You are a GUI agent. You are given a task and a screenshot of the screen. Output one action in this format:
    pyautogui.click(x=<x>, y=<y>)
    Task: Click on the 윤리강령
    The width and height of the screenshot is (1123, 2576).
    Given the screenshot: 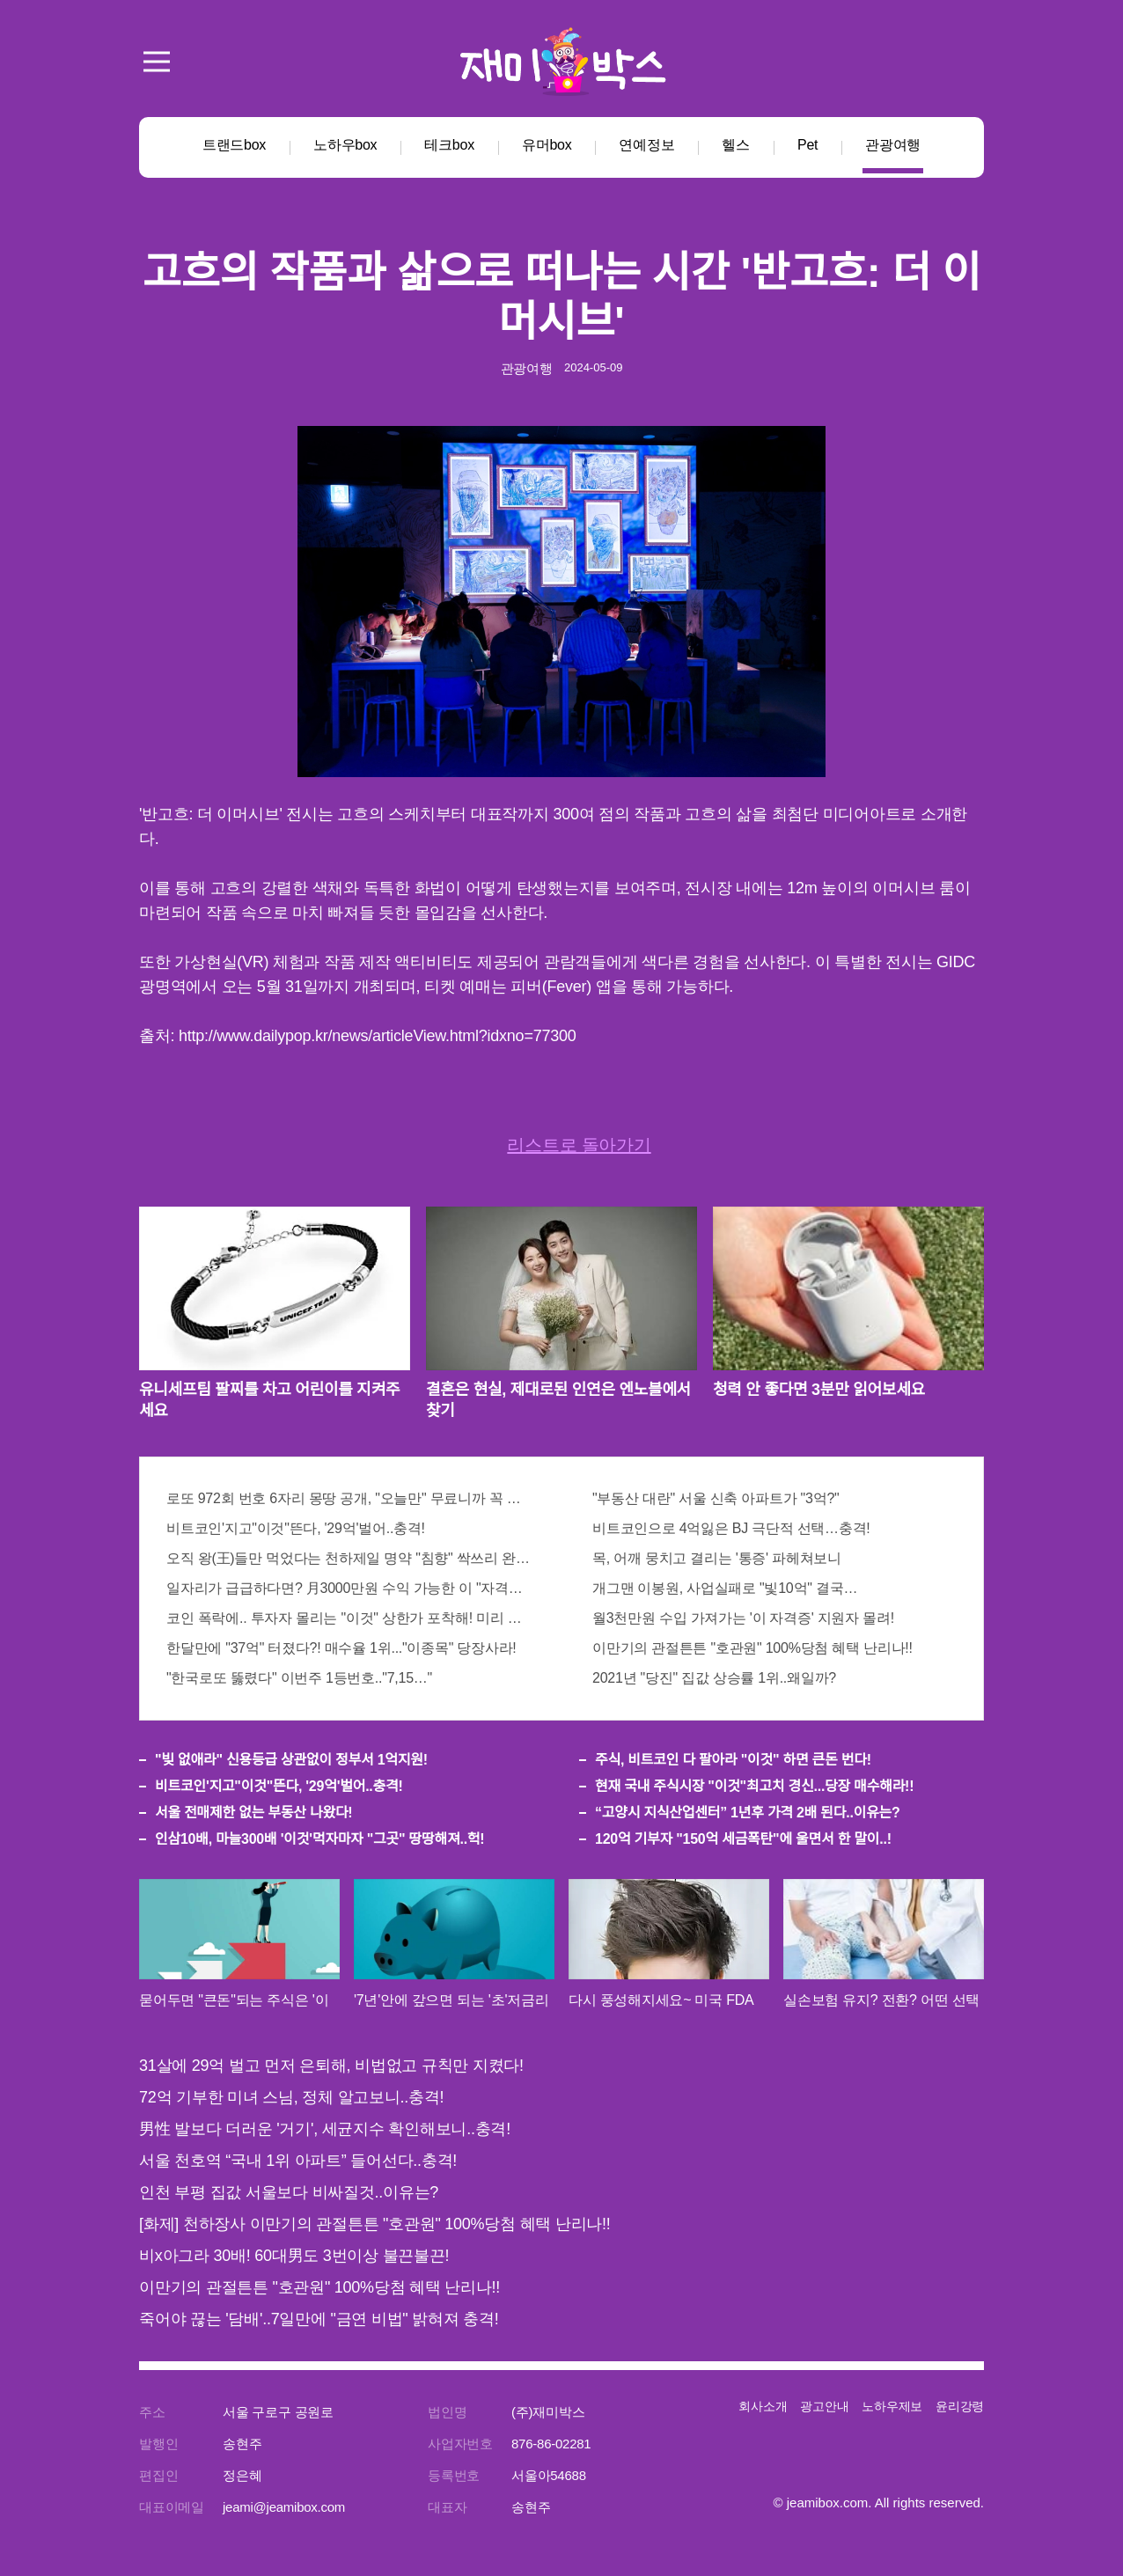 What is the action you would take?
    pyautogui.click(x=960, y=2406)
    